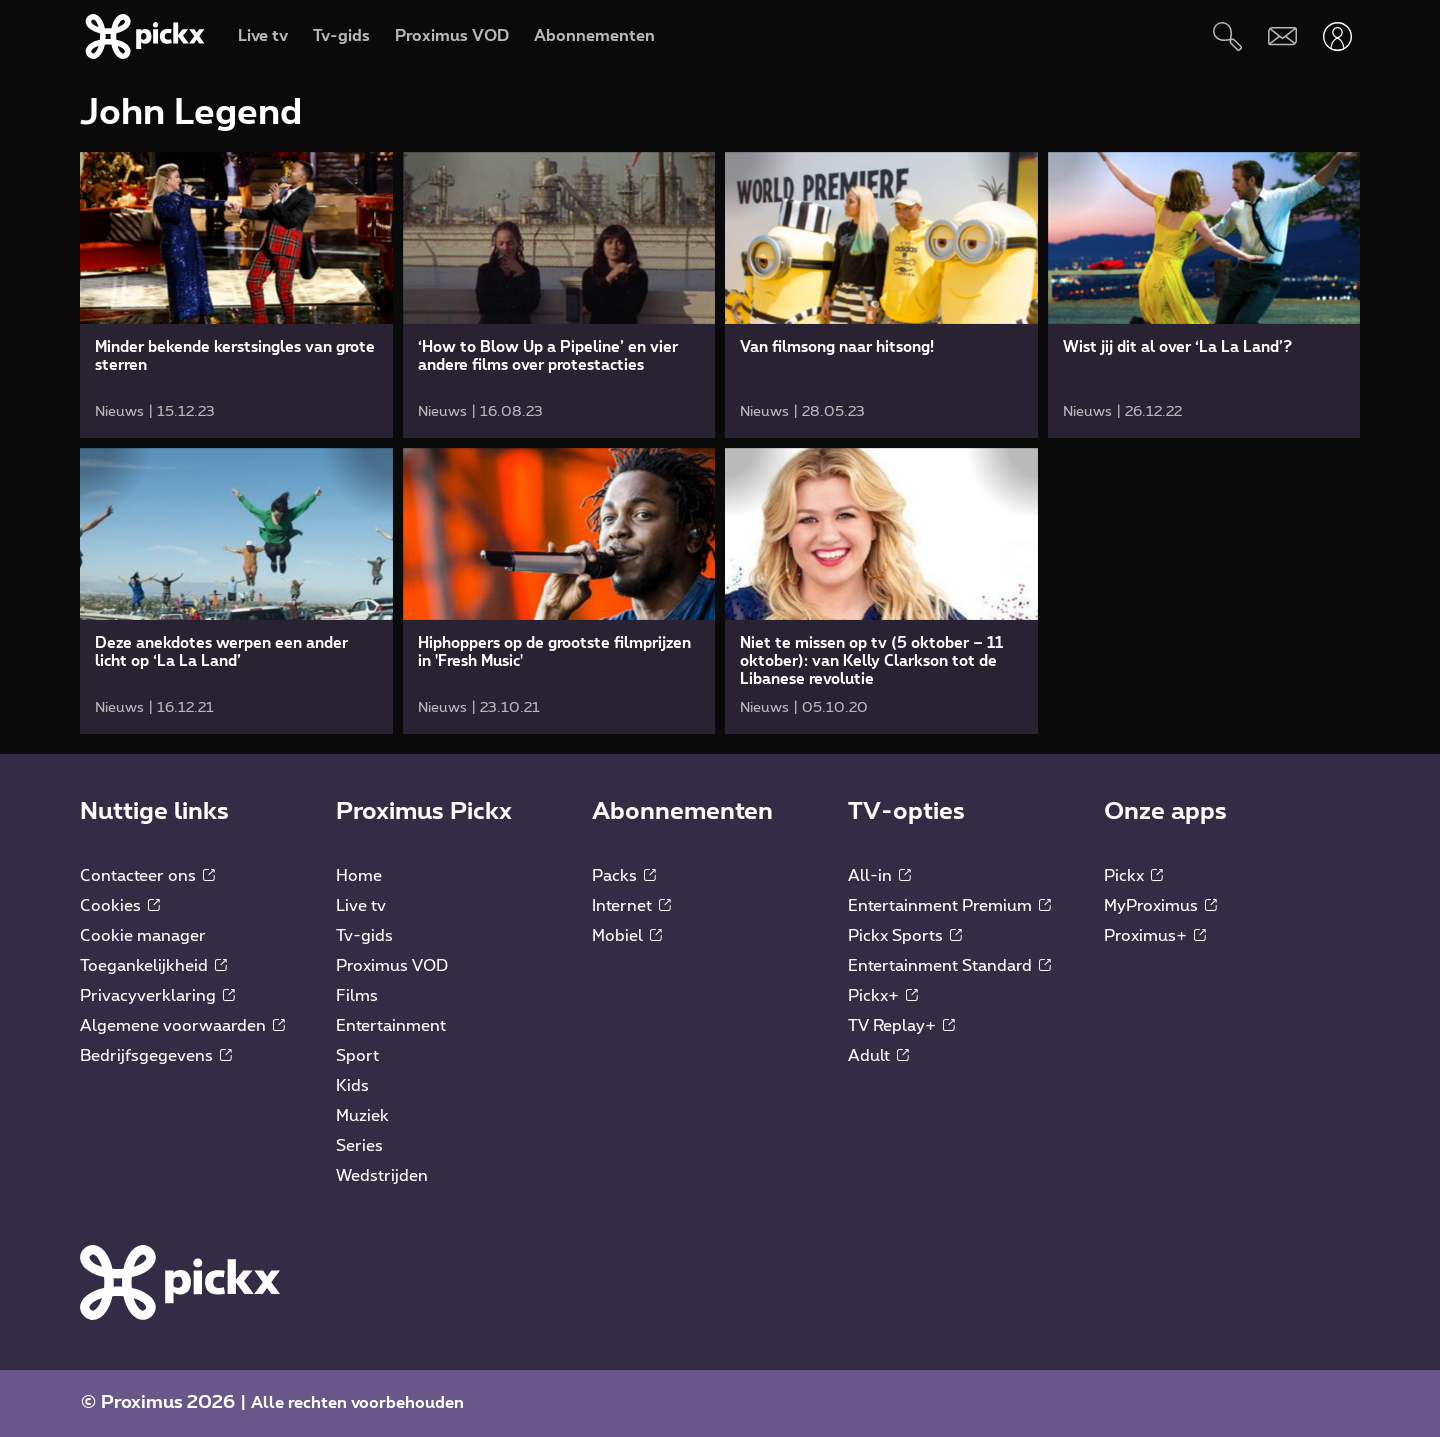  I want to click on Mobiel, so click(627, 936).